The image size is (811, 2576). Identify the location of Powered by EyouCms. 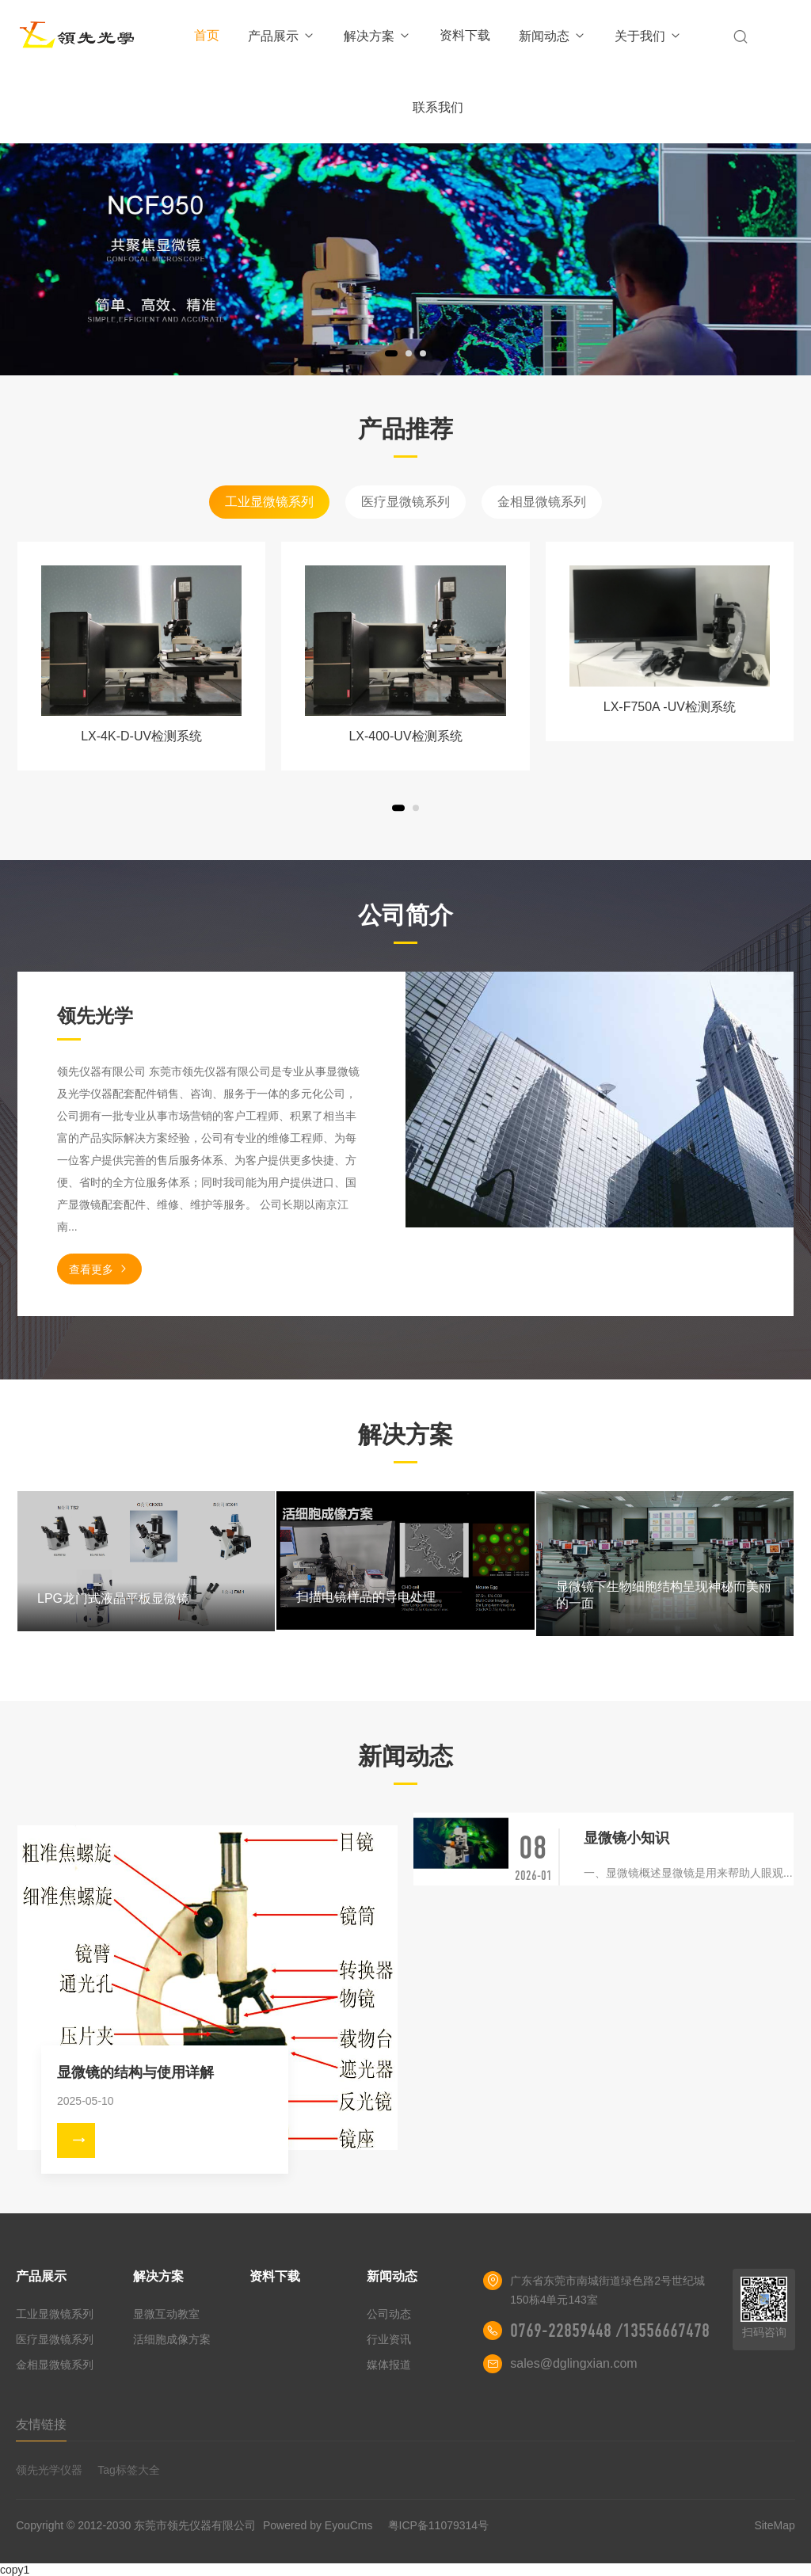
(316, 2525).